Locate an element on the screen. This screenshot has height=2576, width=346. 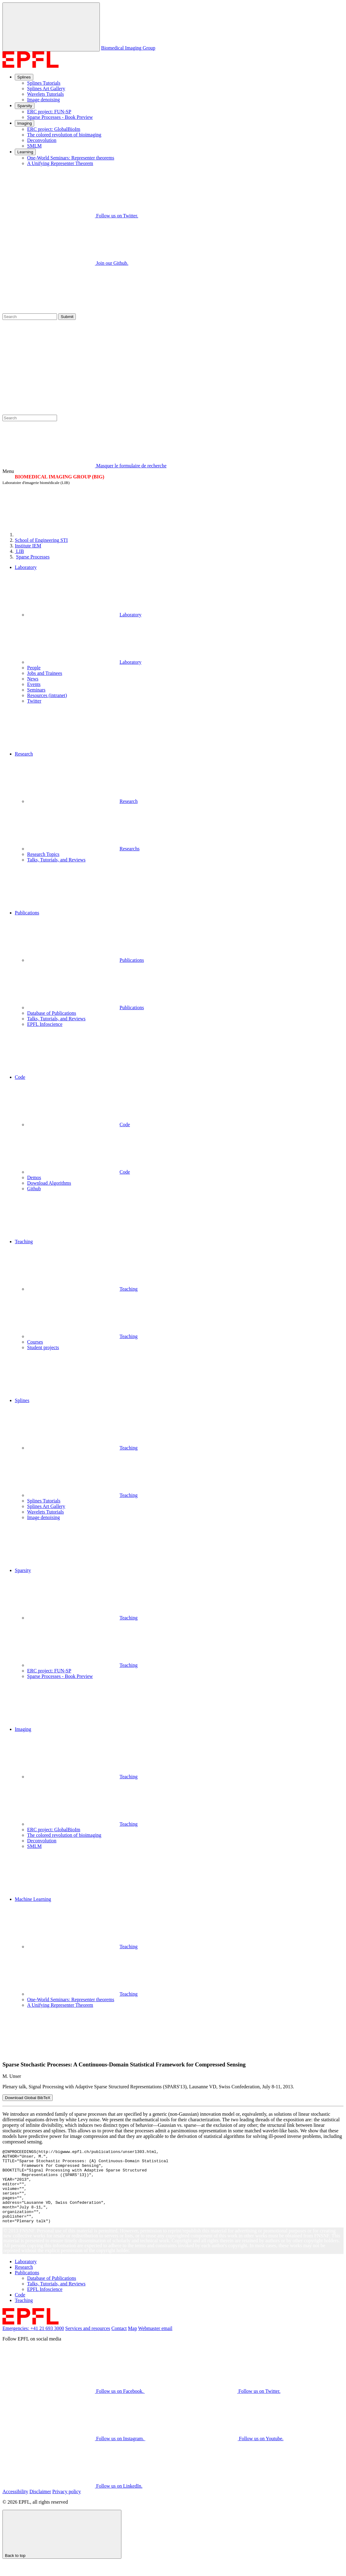
Sparsity is located at coordinates (24, 105).